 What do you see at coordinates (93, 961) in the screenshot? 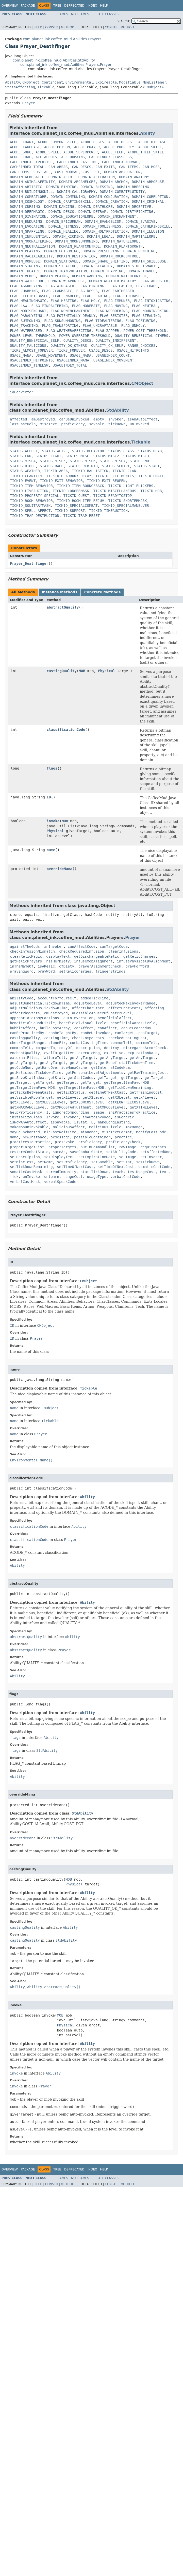
I see `infuseMobAlignment` at bounding box center [93, 961].